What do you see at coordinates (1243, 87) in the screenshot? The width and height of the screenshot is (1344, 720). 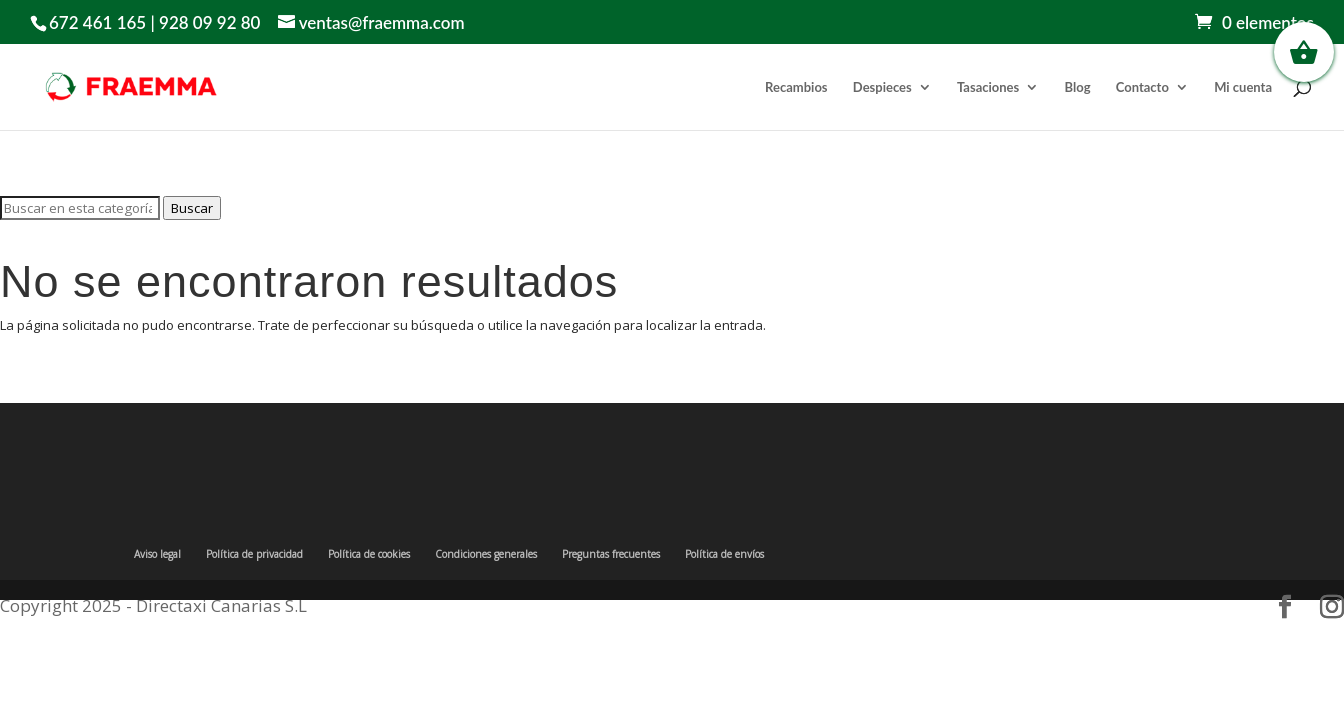 I see `Mi cuenta` at bounding box center [1243, 87].